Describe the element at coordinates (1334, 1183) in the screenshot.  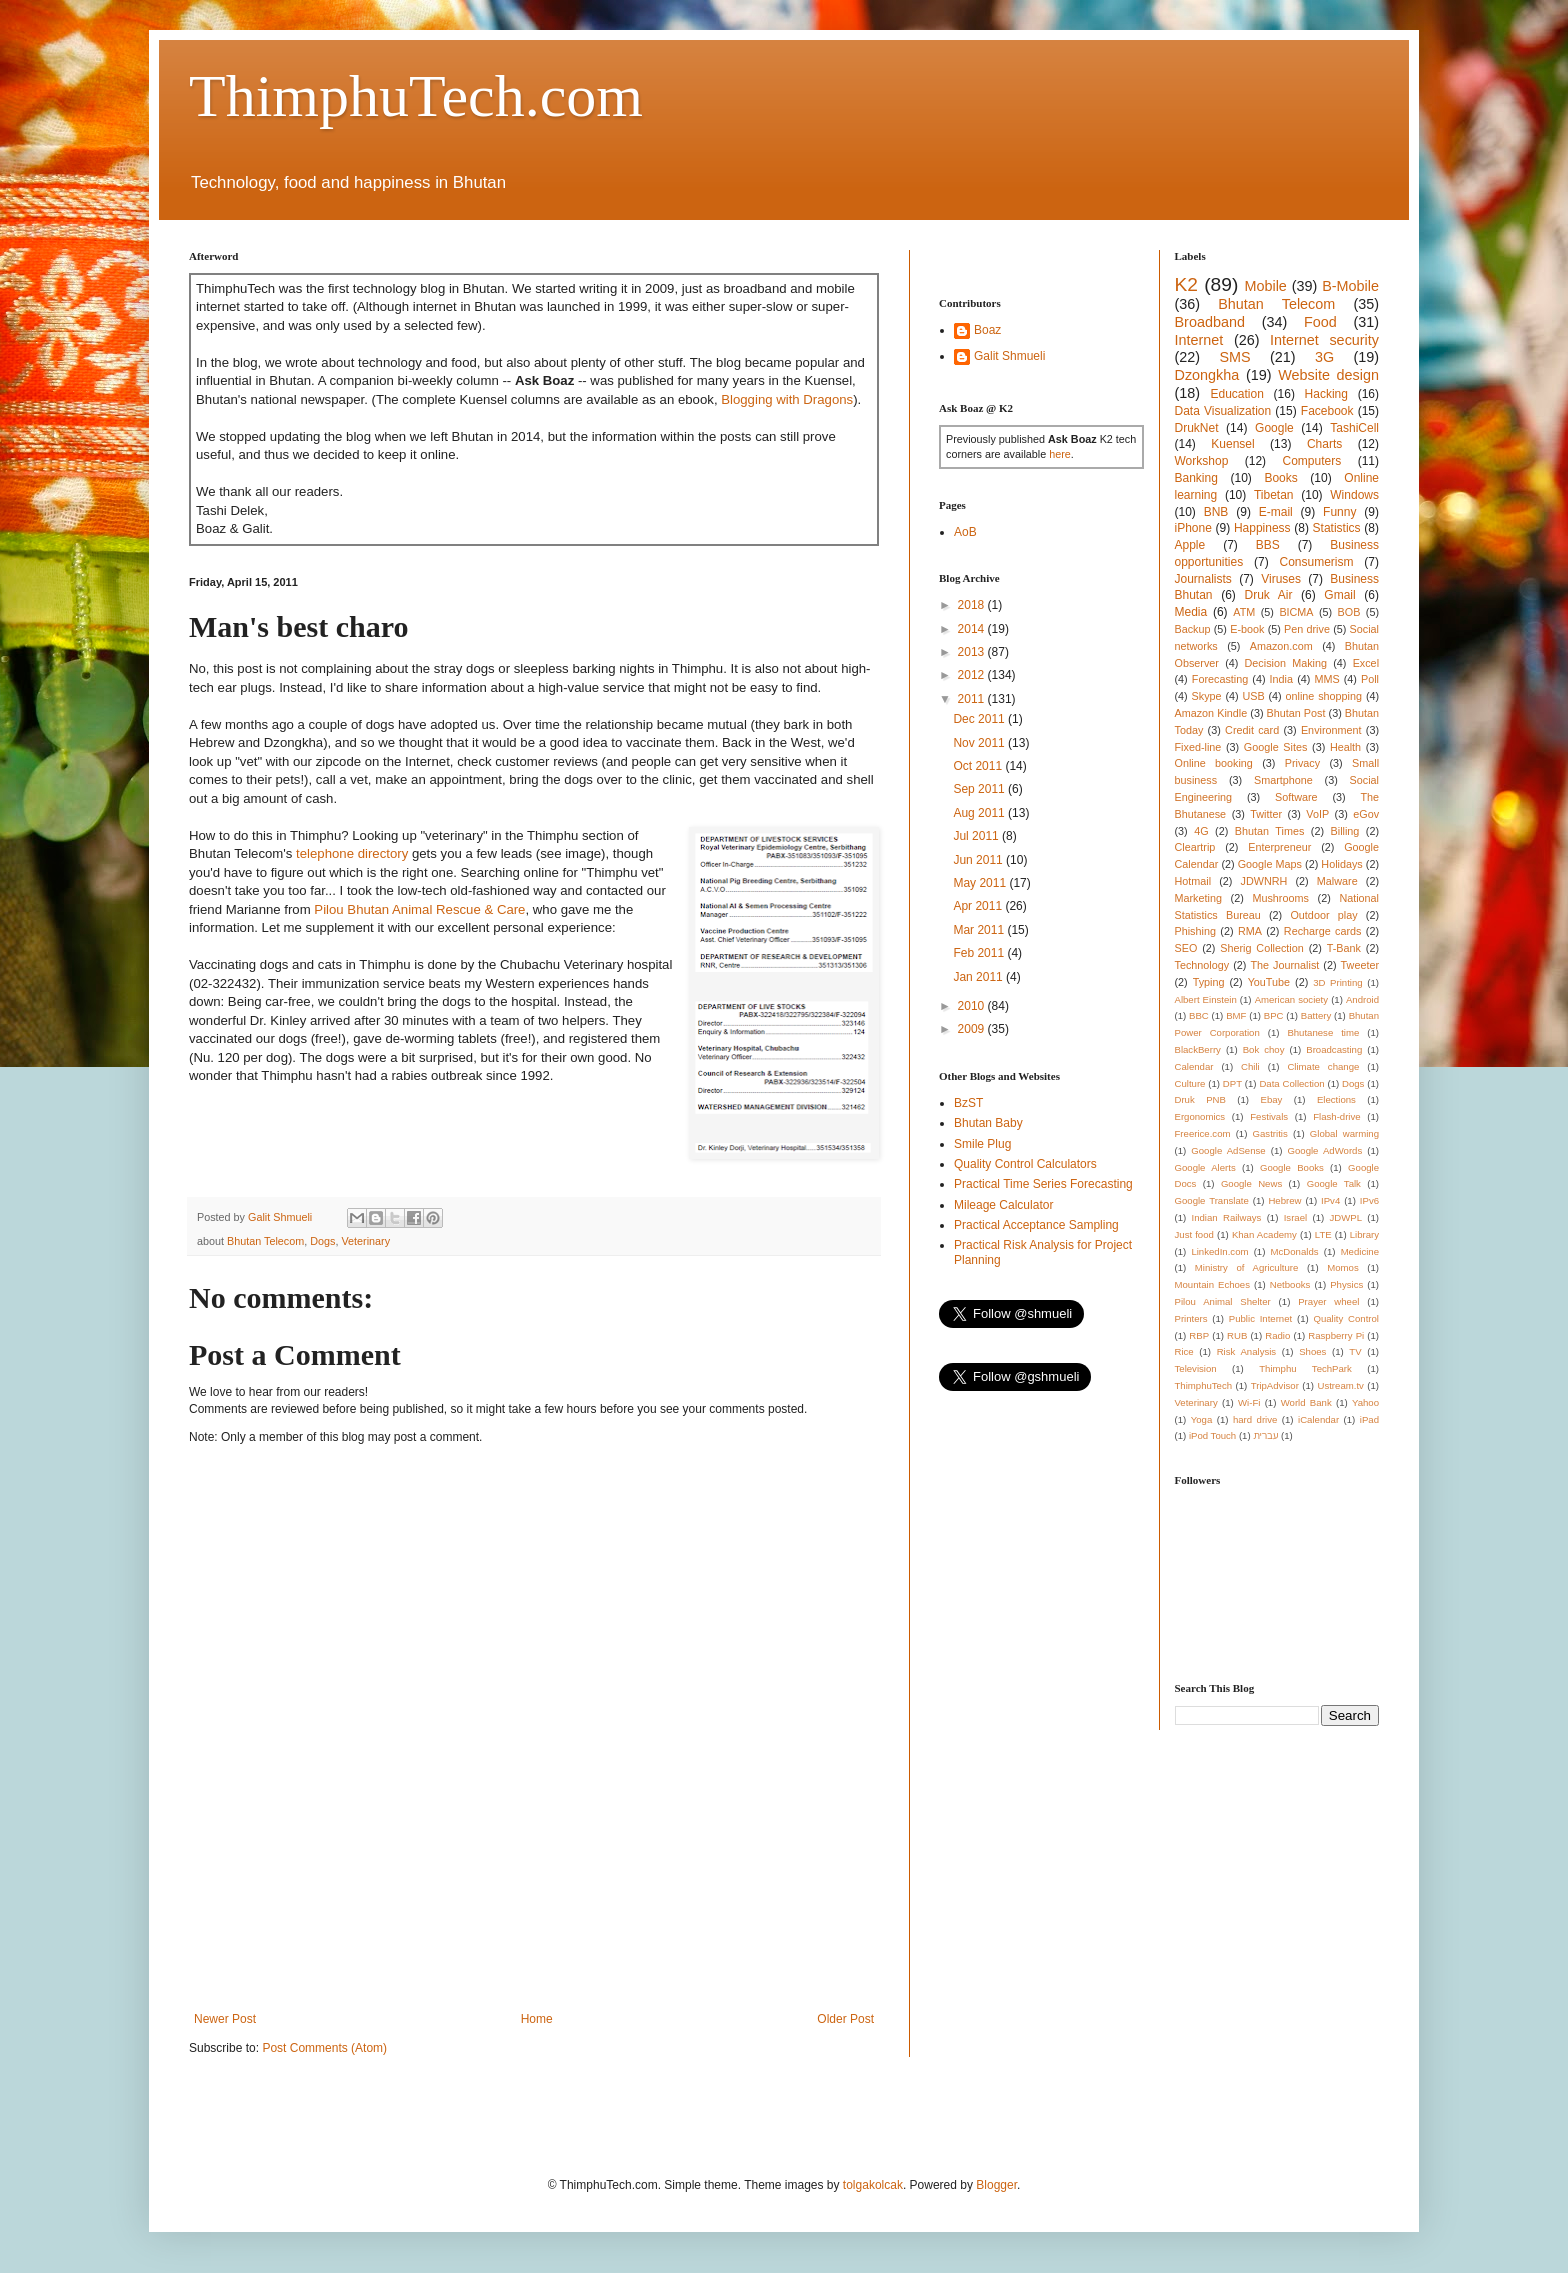
I see `Google Talk` at that location.